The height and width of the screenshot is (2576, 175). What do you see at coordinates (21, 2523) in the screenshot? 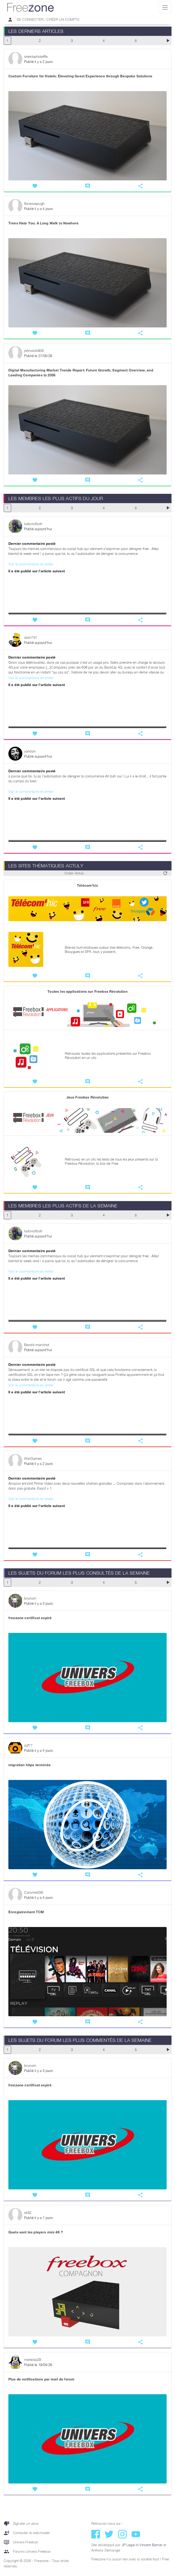
I see `Signaler un abus` at bounding box center [21, 2523].